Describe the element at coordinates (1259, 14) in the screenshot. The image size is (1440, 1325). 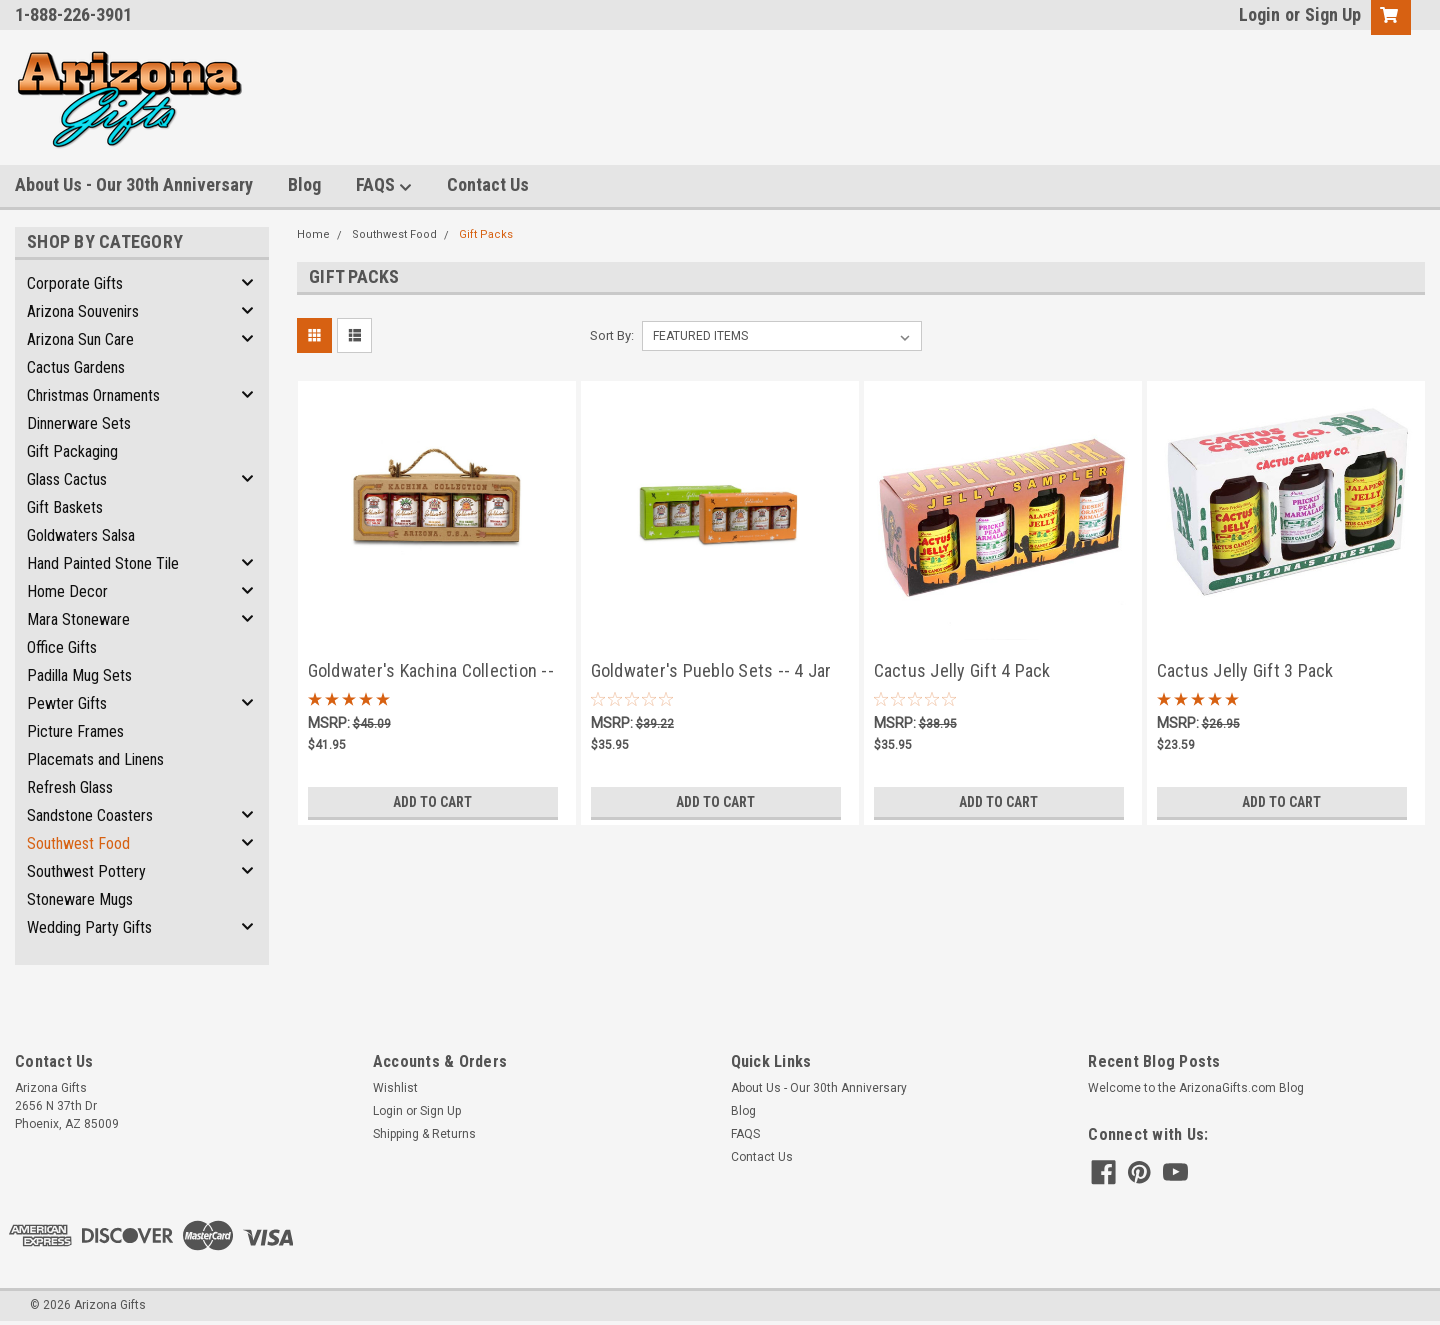
I see `Login` at that location.